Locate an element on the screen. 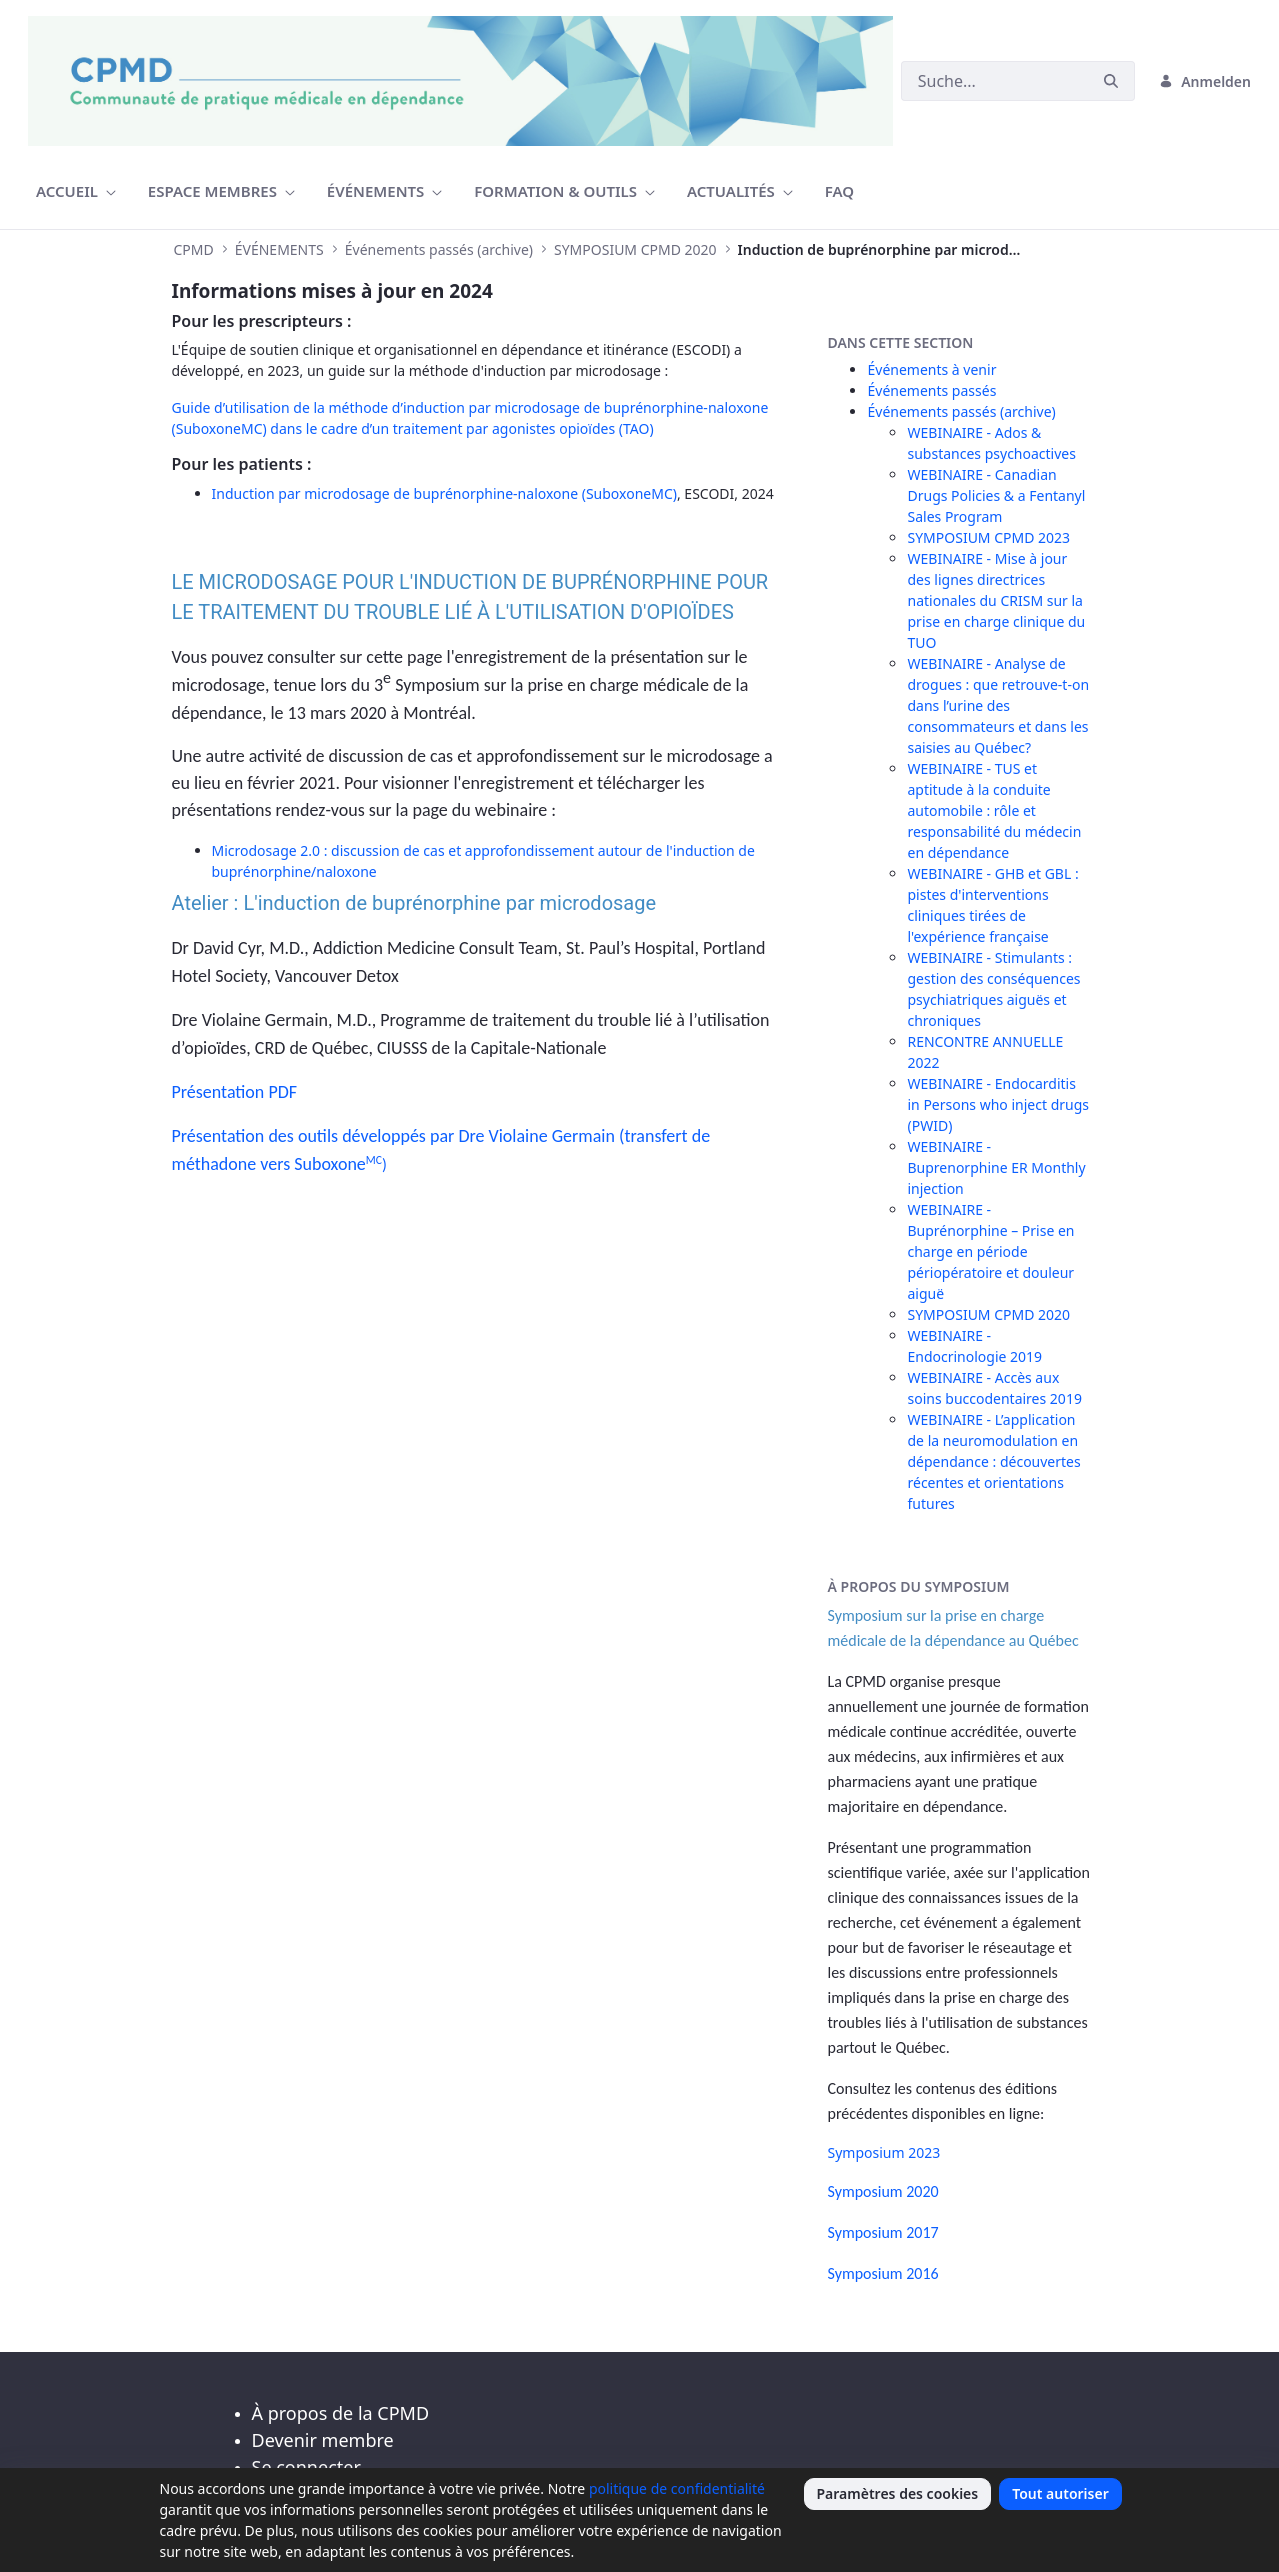 The width and height of the screenshot is (1279, 2572). WEBINAIRE - Endocarditis in Persons who inject drugs (PWID) is located at coordinates (998, 1104).